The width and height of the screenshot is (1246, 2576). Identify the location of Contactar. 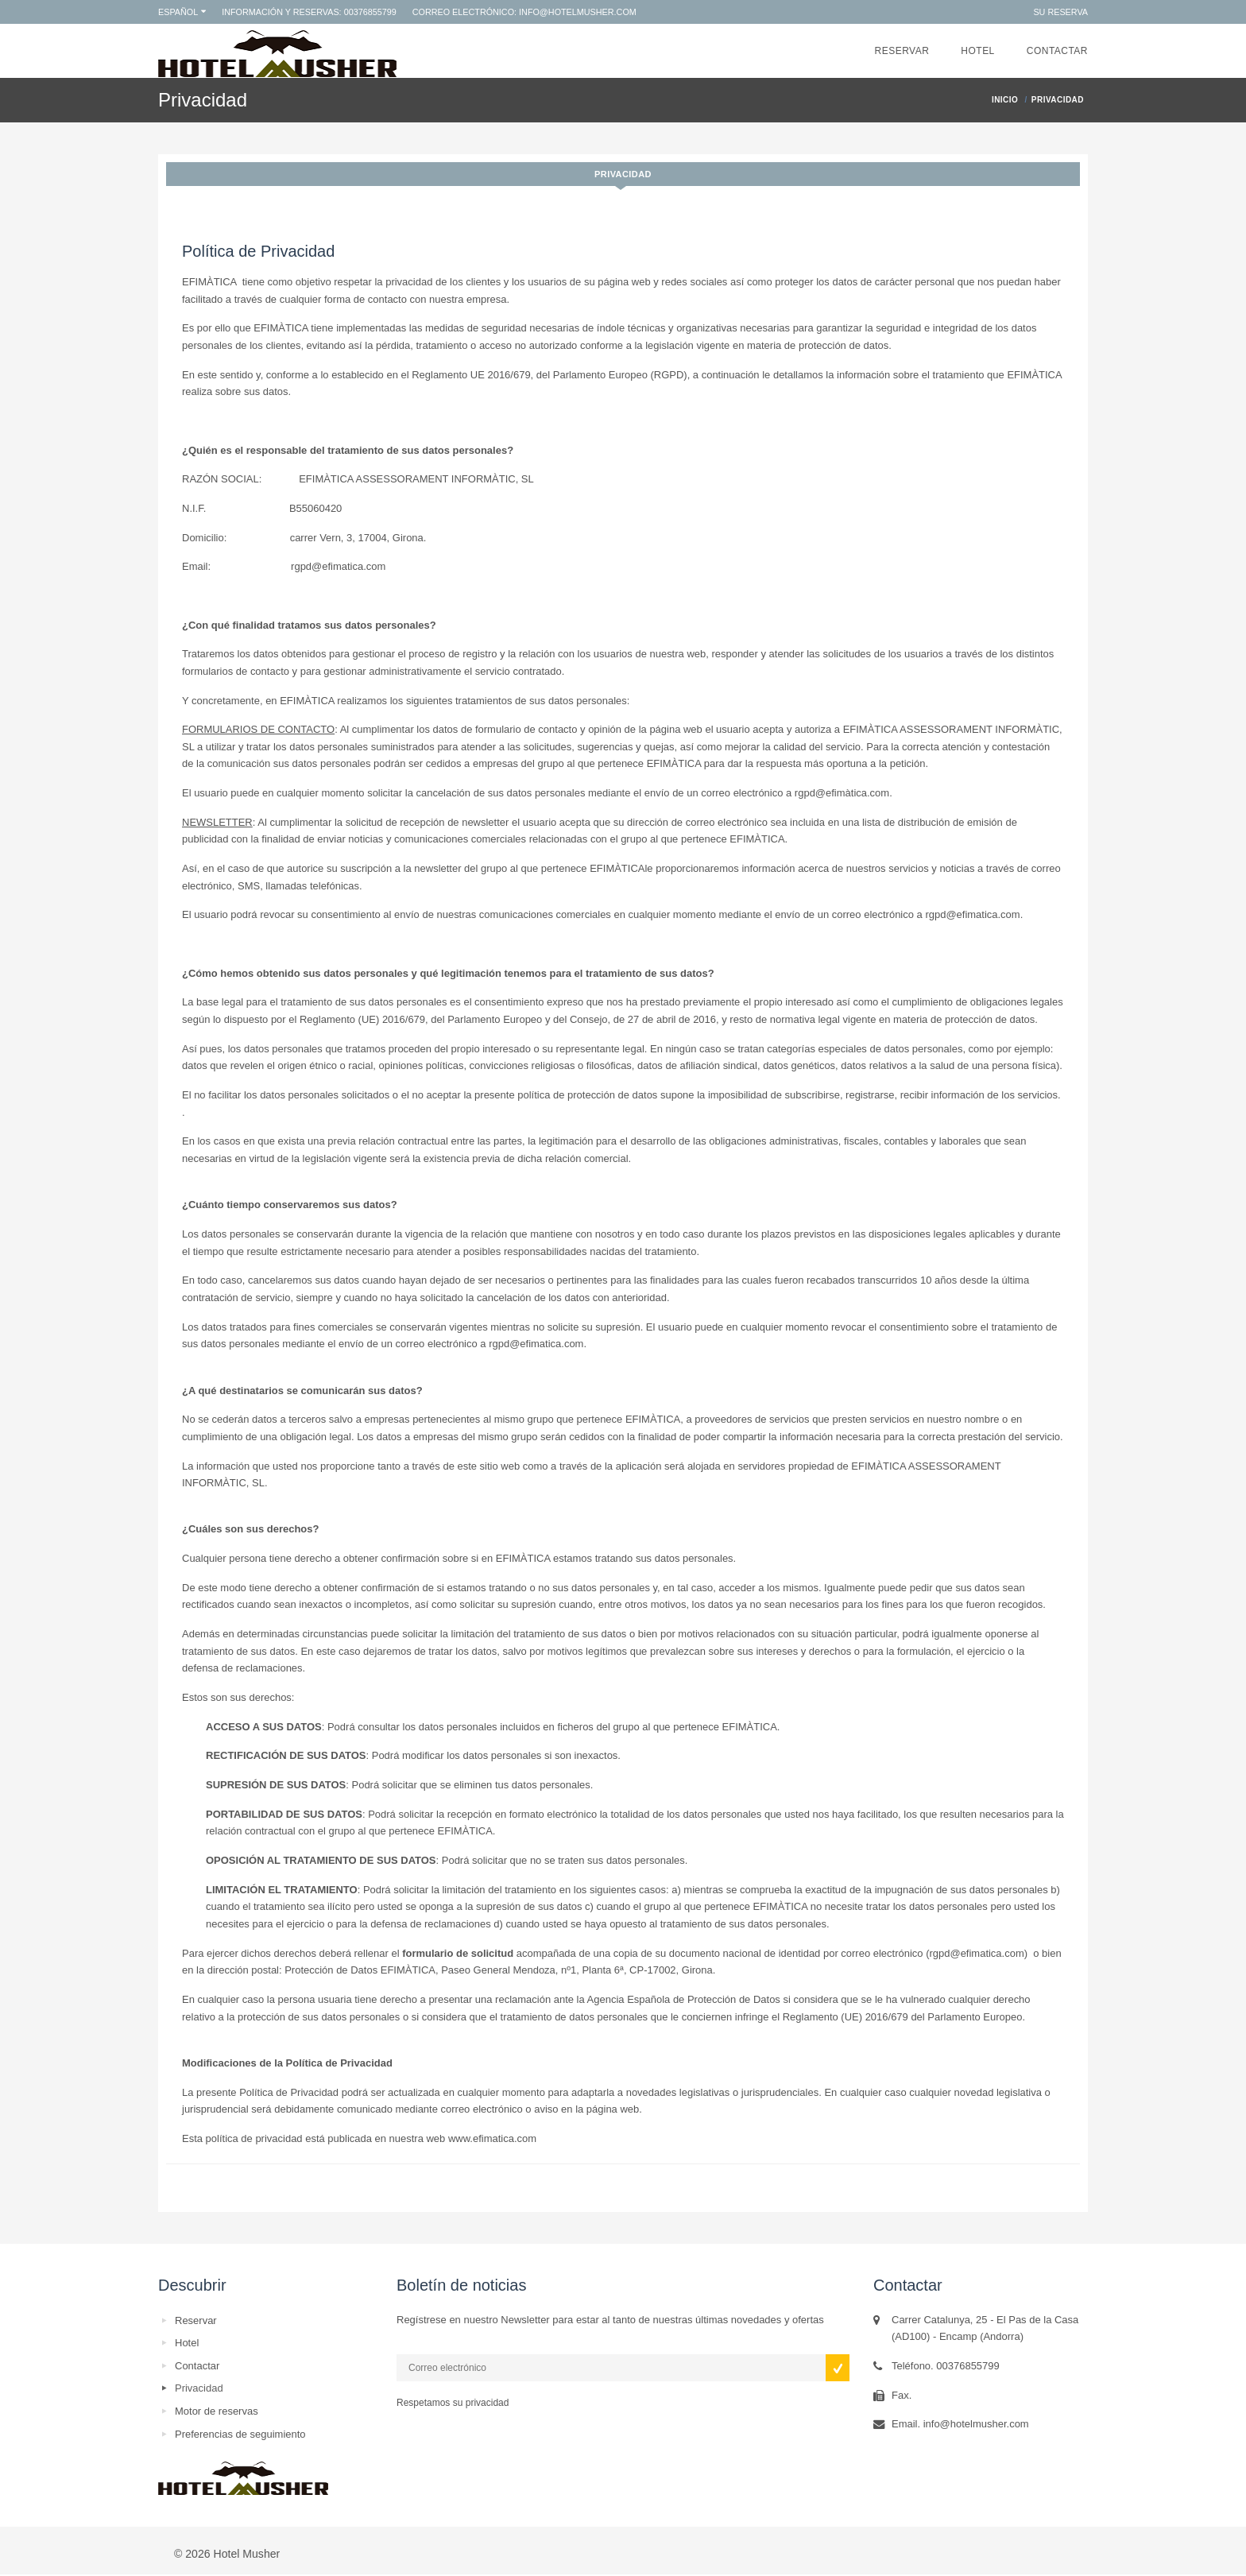
(1057, 50).